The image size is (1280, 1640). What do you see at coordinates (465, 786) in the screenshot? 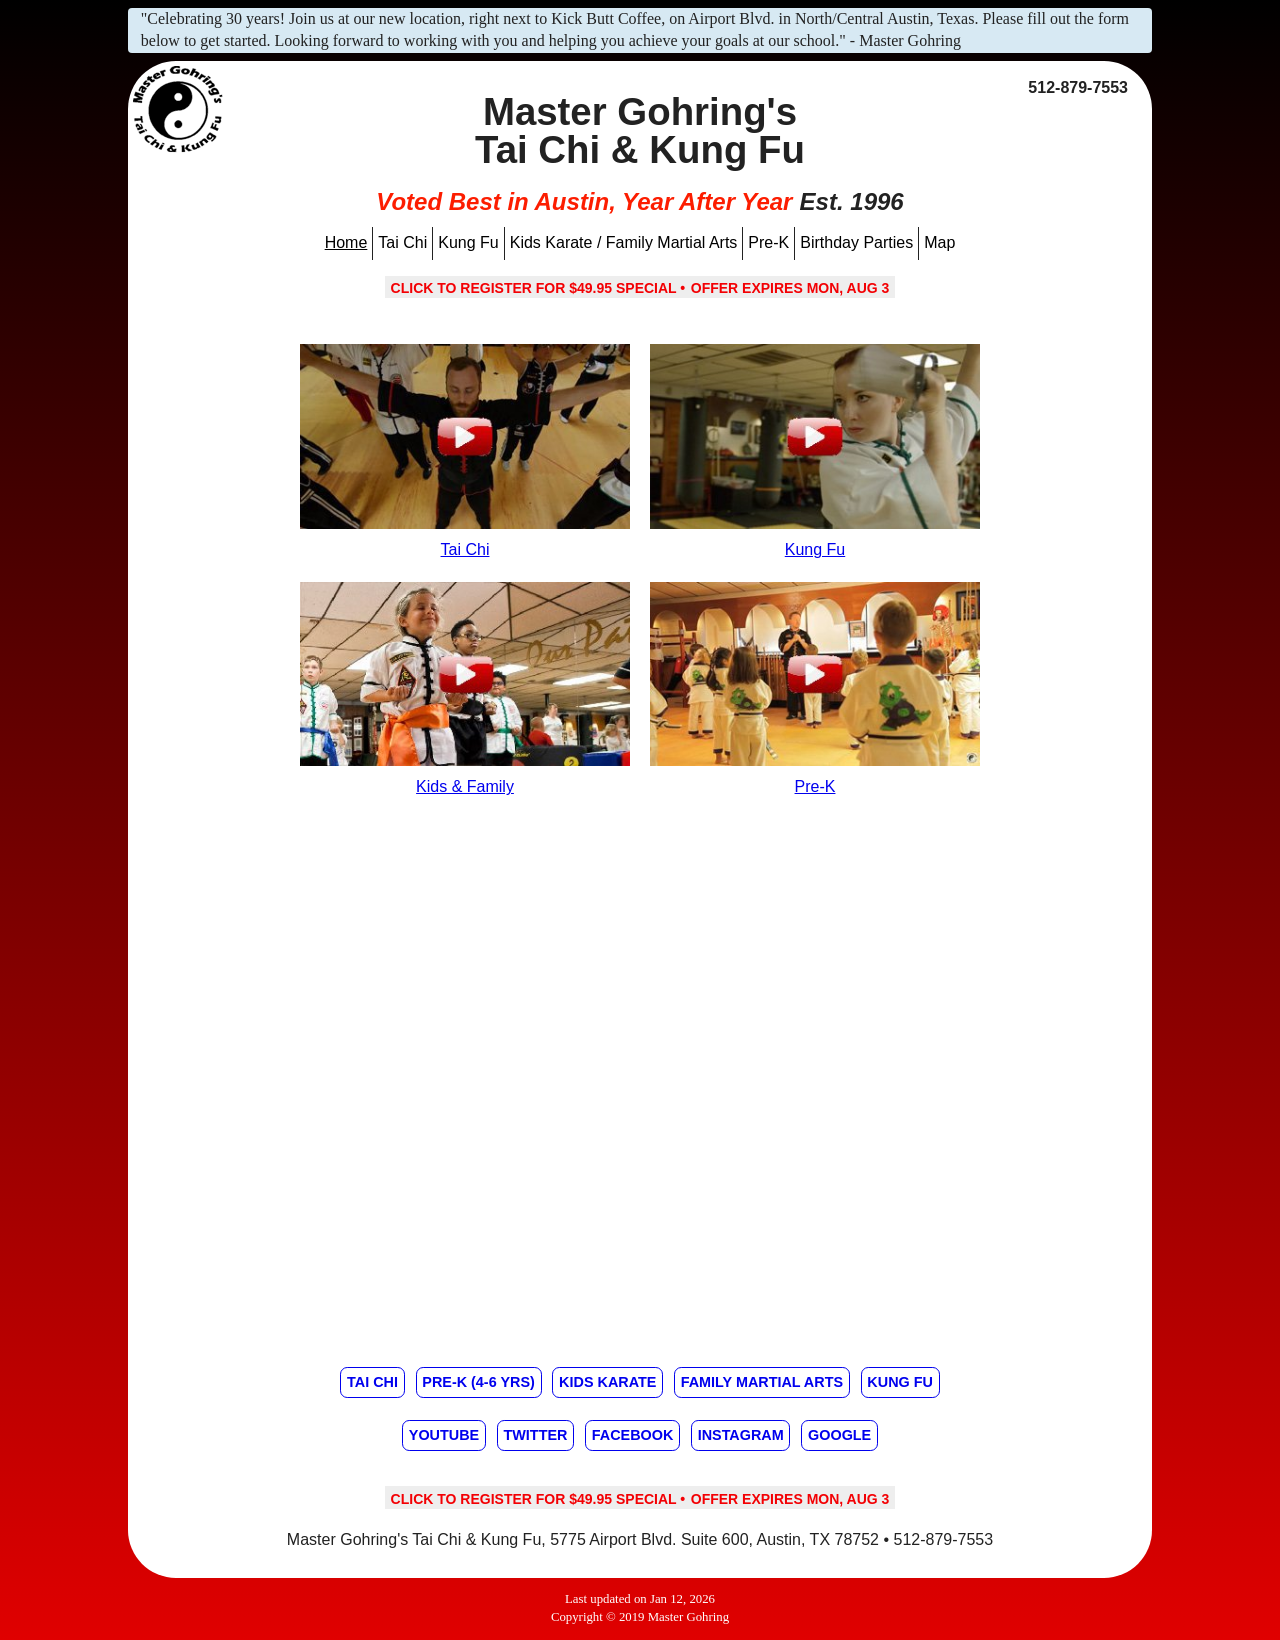
I see `Kids & Family` at bounding box center [465, 786].